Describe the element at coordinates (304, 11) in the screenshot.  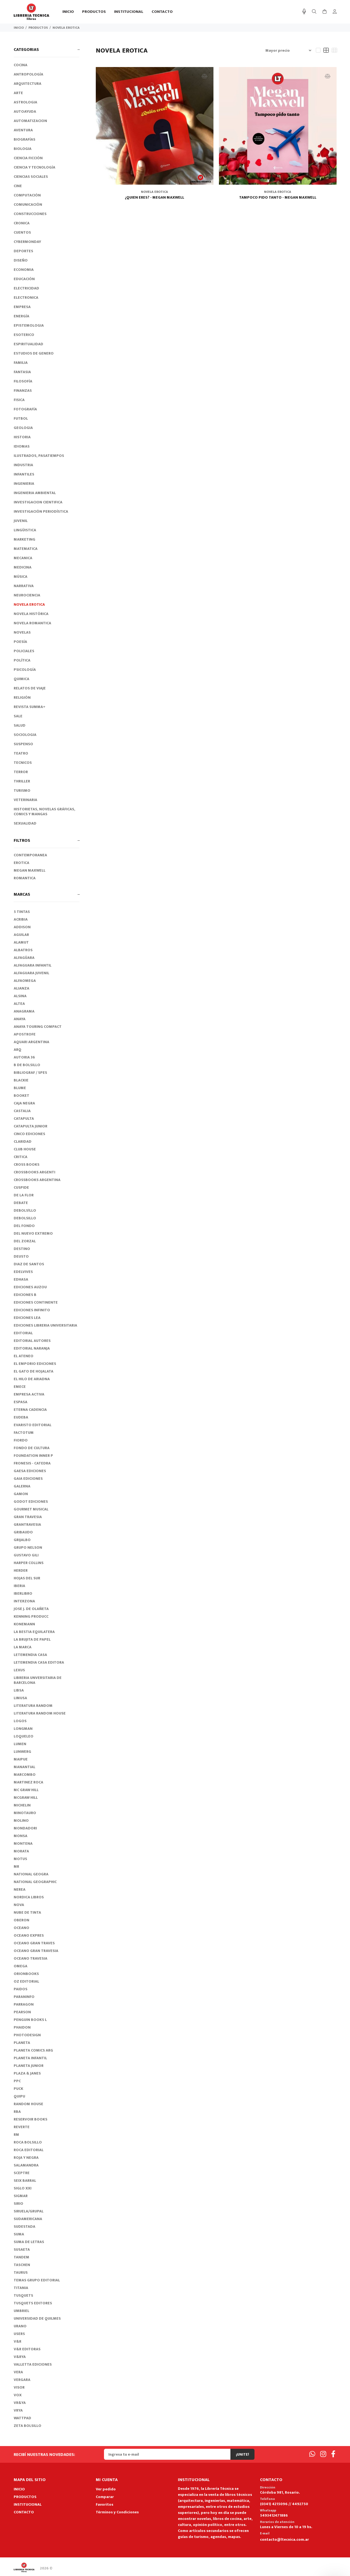
I see `[Busqueda por voz]` at that location.